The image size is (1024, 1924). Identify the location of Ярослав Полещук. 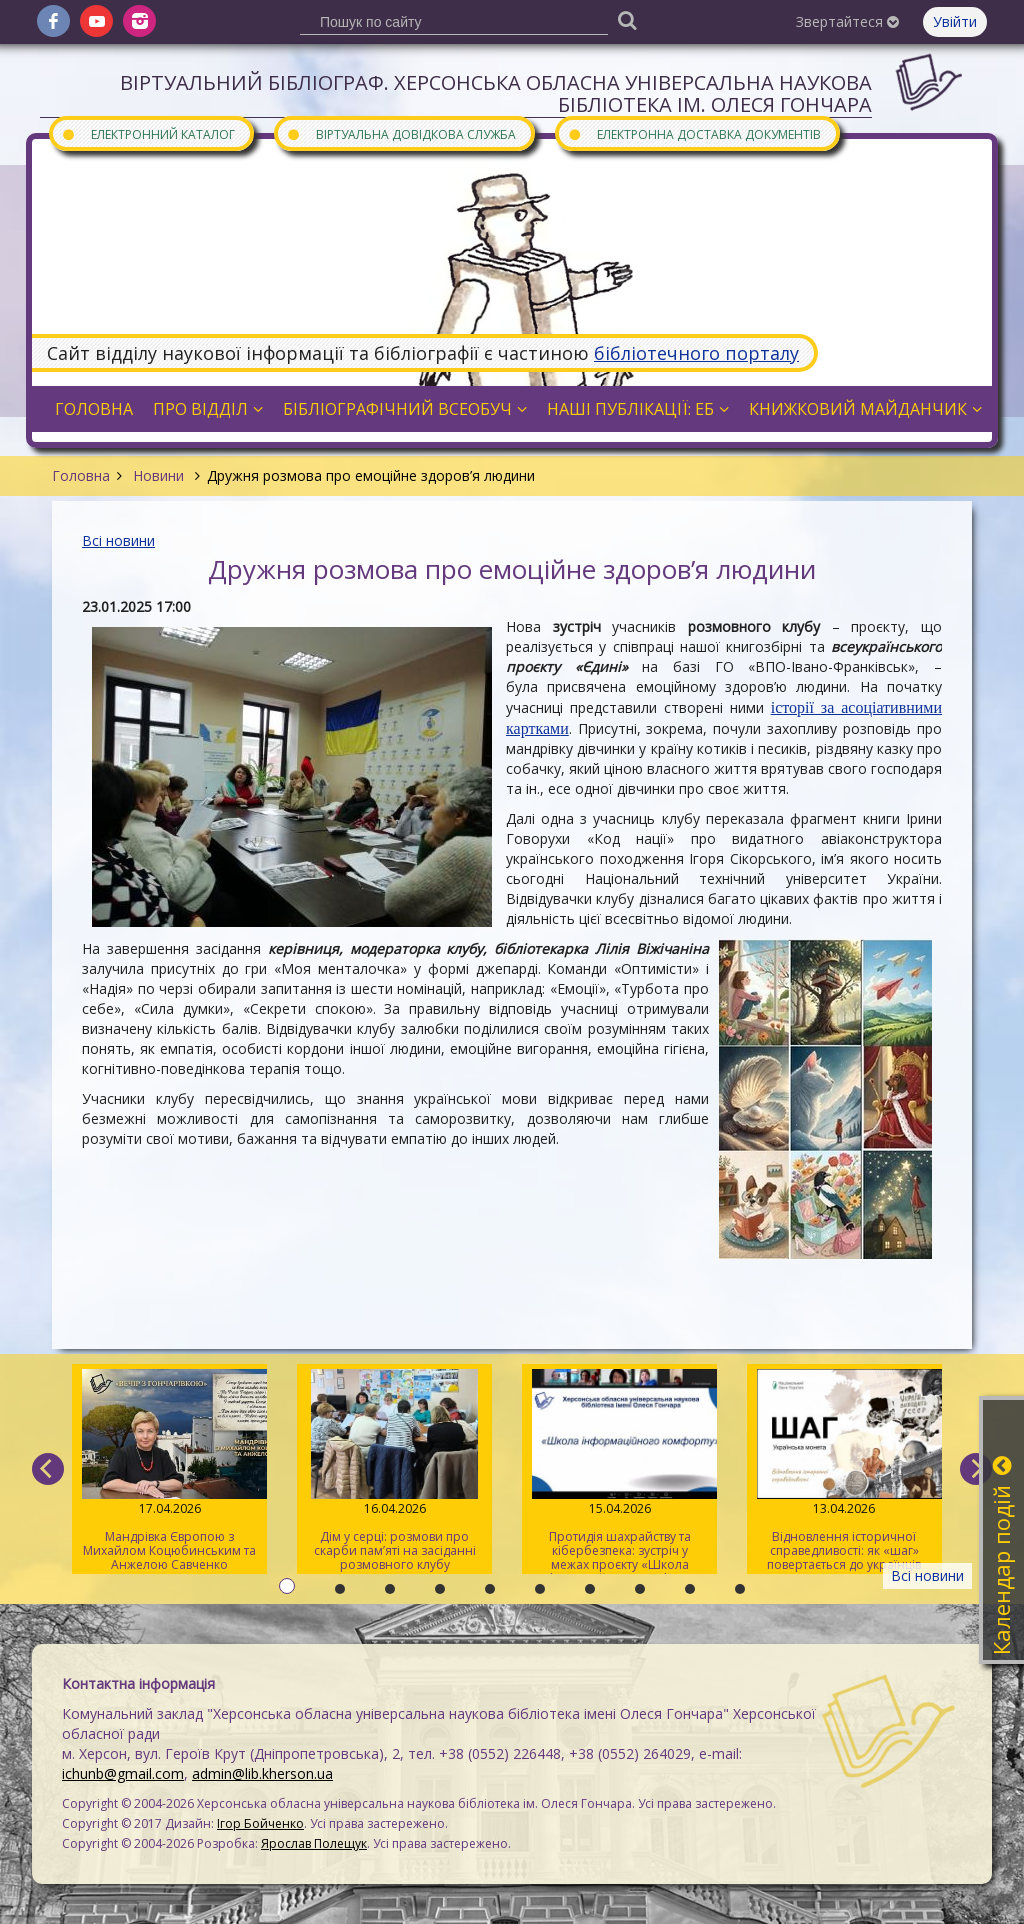
(314, 1843).